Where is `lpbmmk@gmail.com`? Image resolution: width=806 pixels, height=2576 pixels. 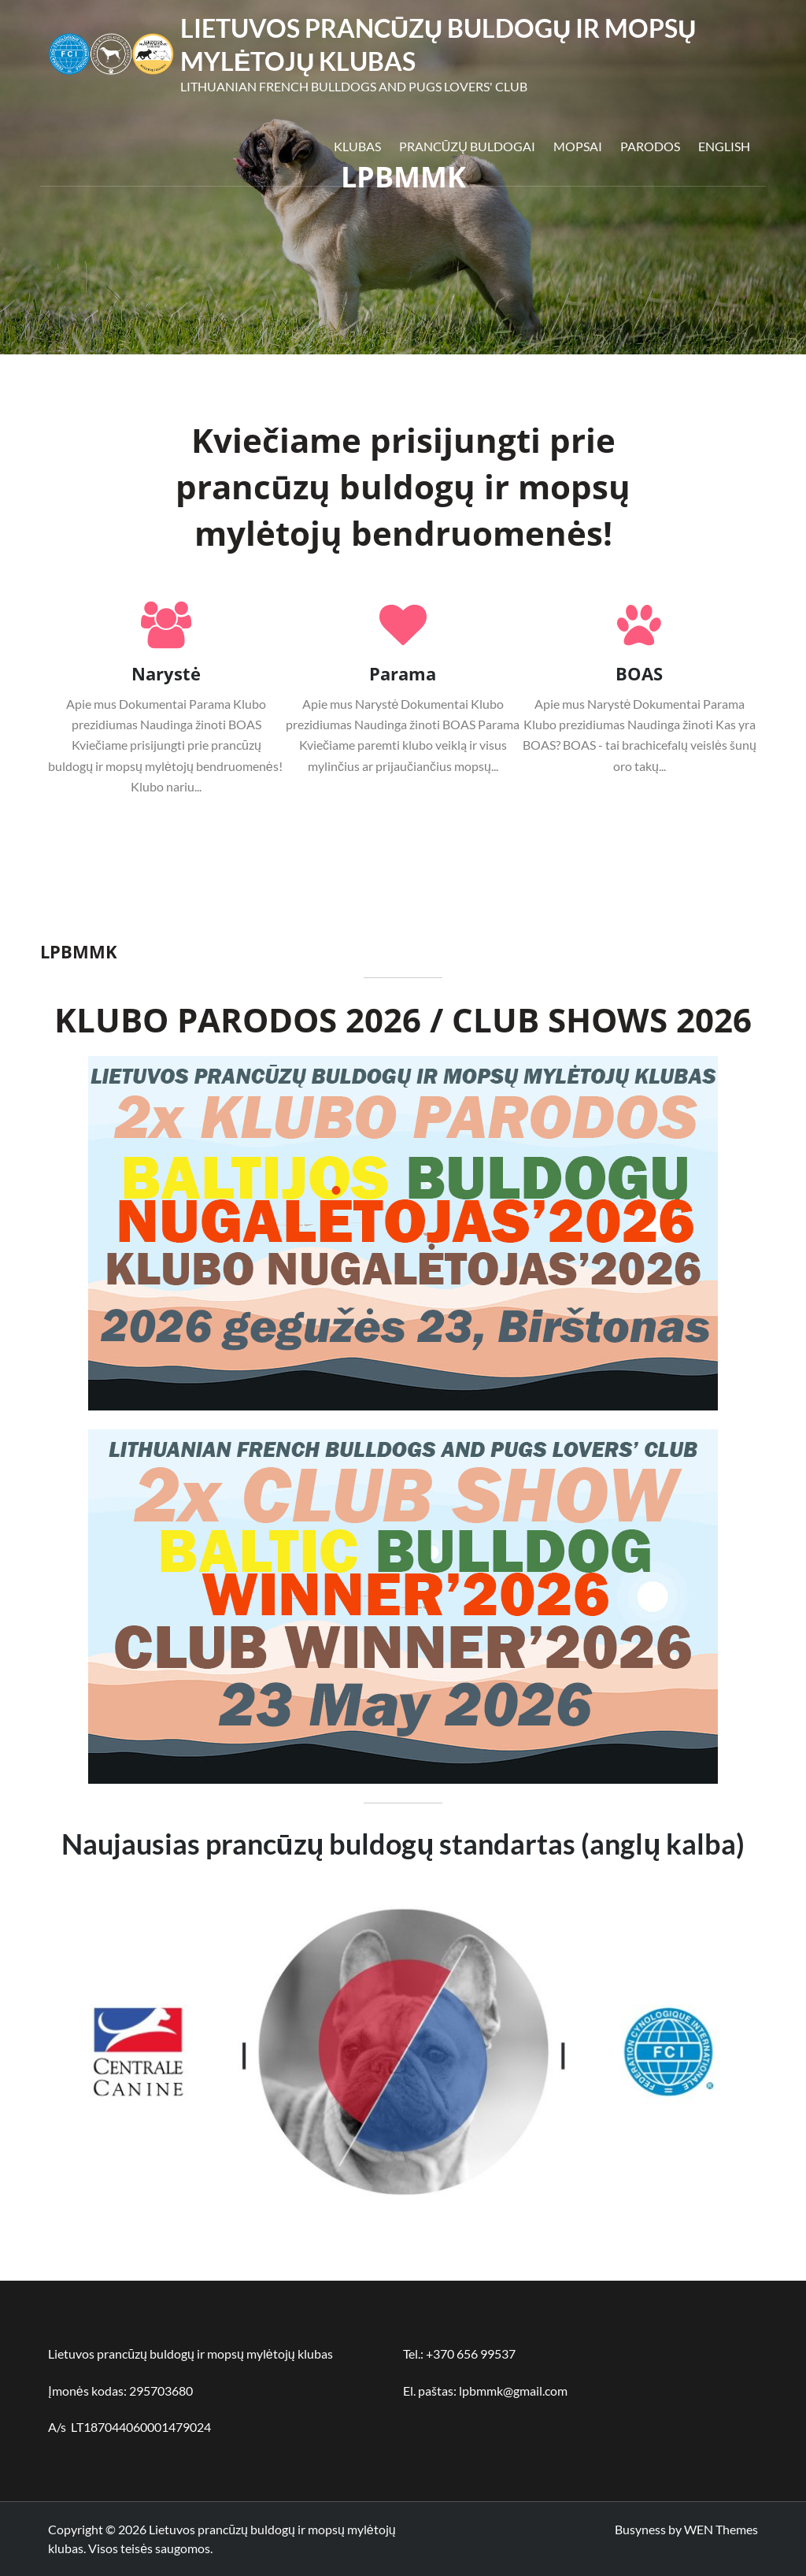 lpbmmk@gmail.com is located at coordinates (513, 2390).